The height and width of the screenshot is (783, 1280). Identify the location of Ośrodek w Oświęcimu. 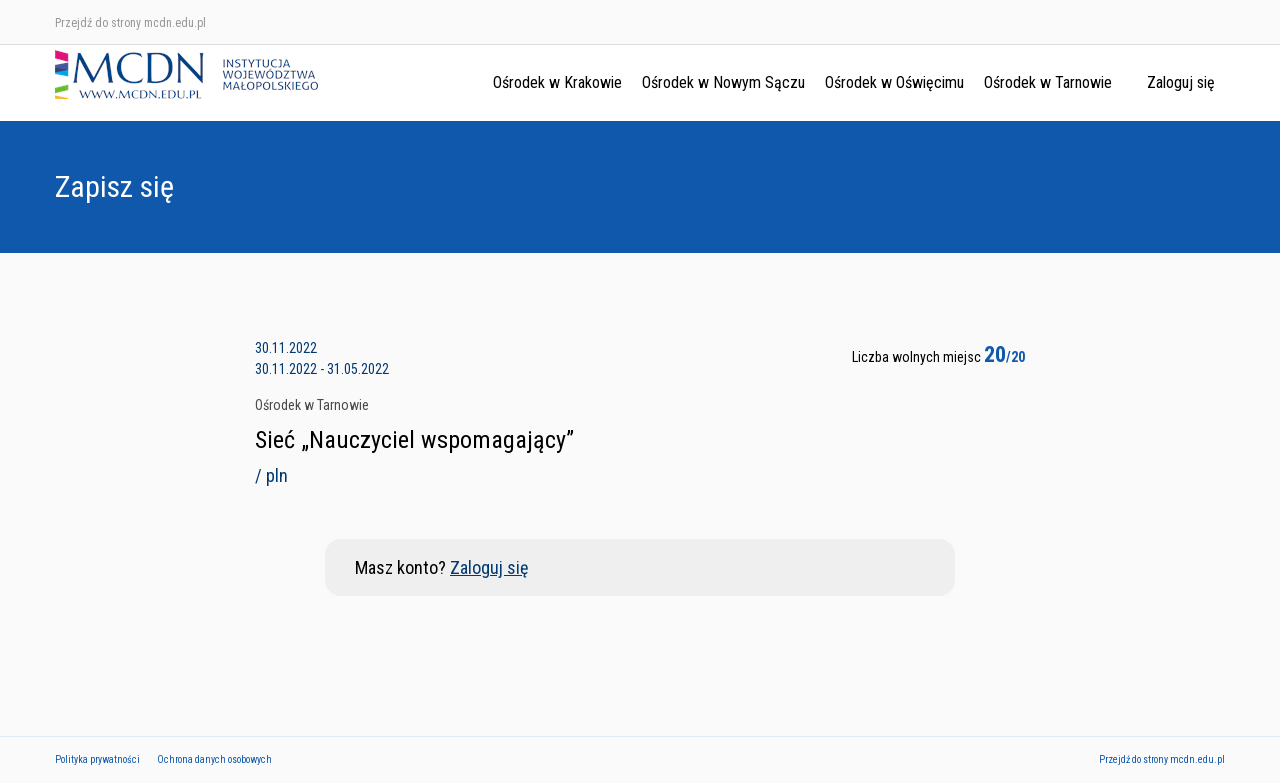
(894, 82).